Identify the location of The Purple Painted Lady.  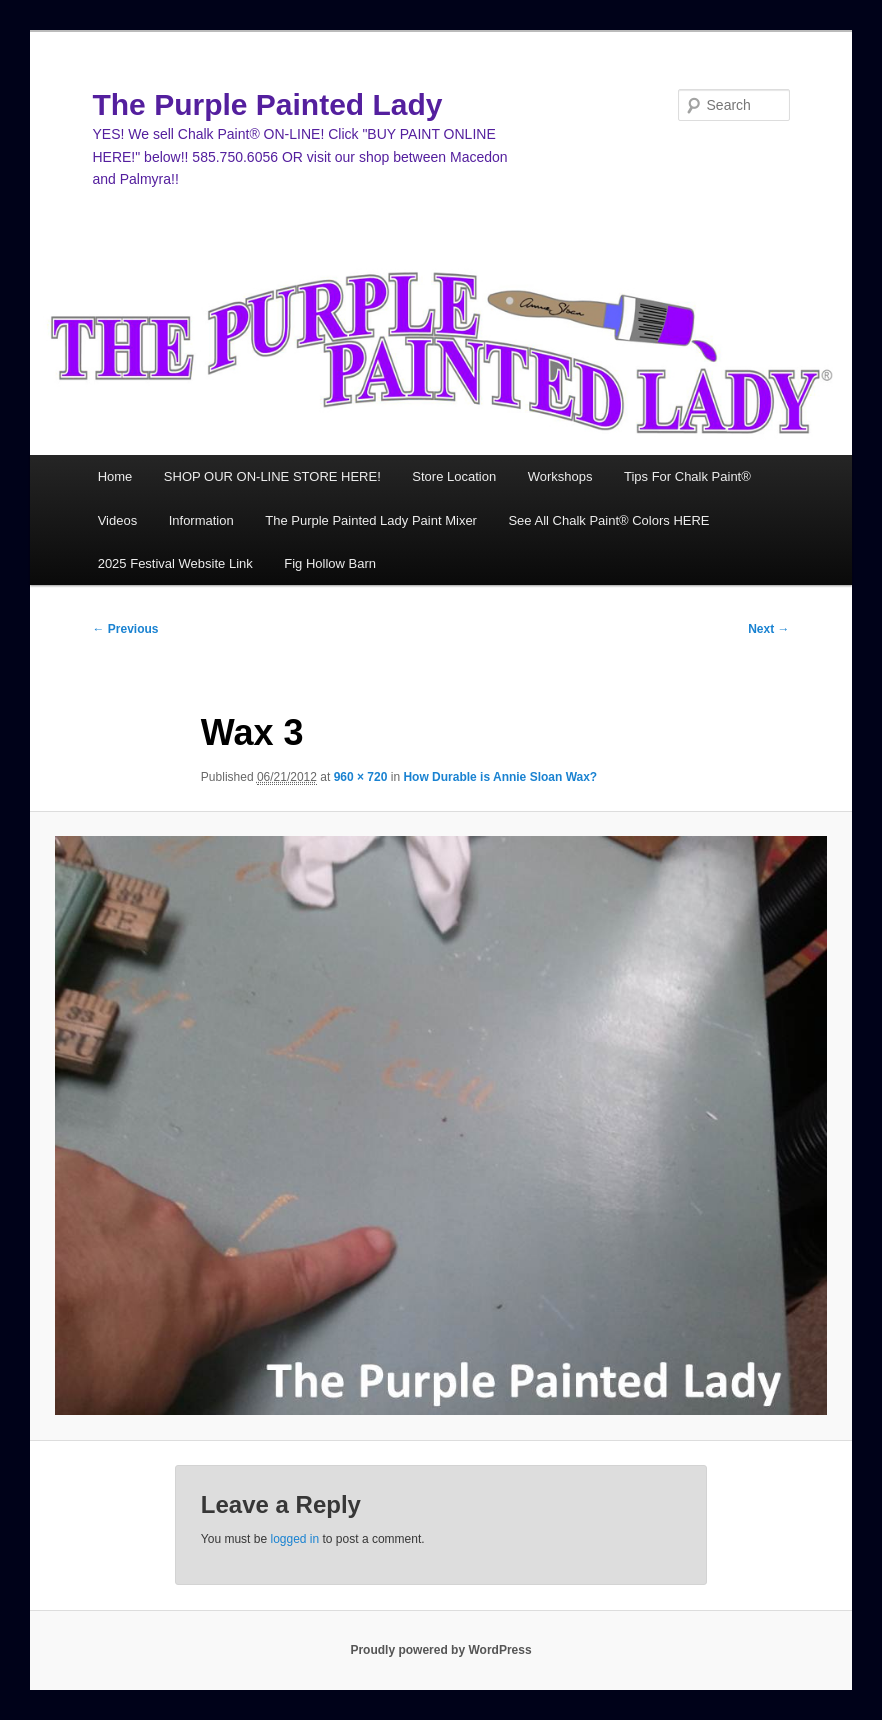
(267, 104).